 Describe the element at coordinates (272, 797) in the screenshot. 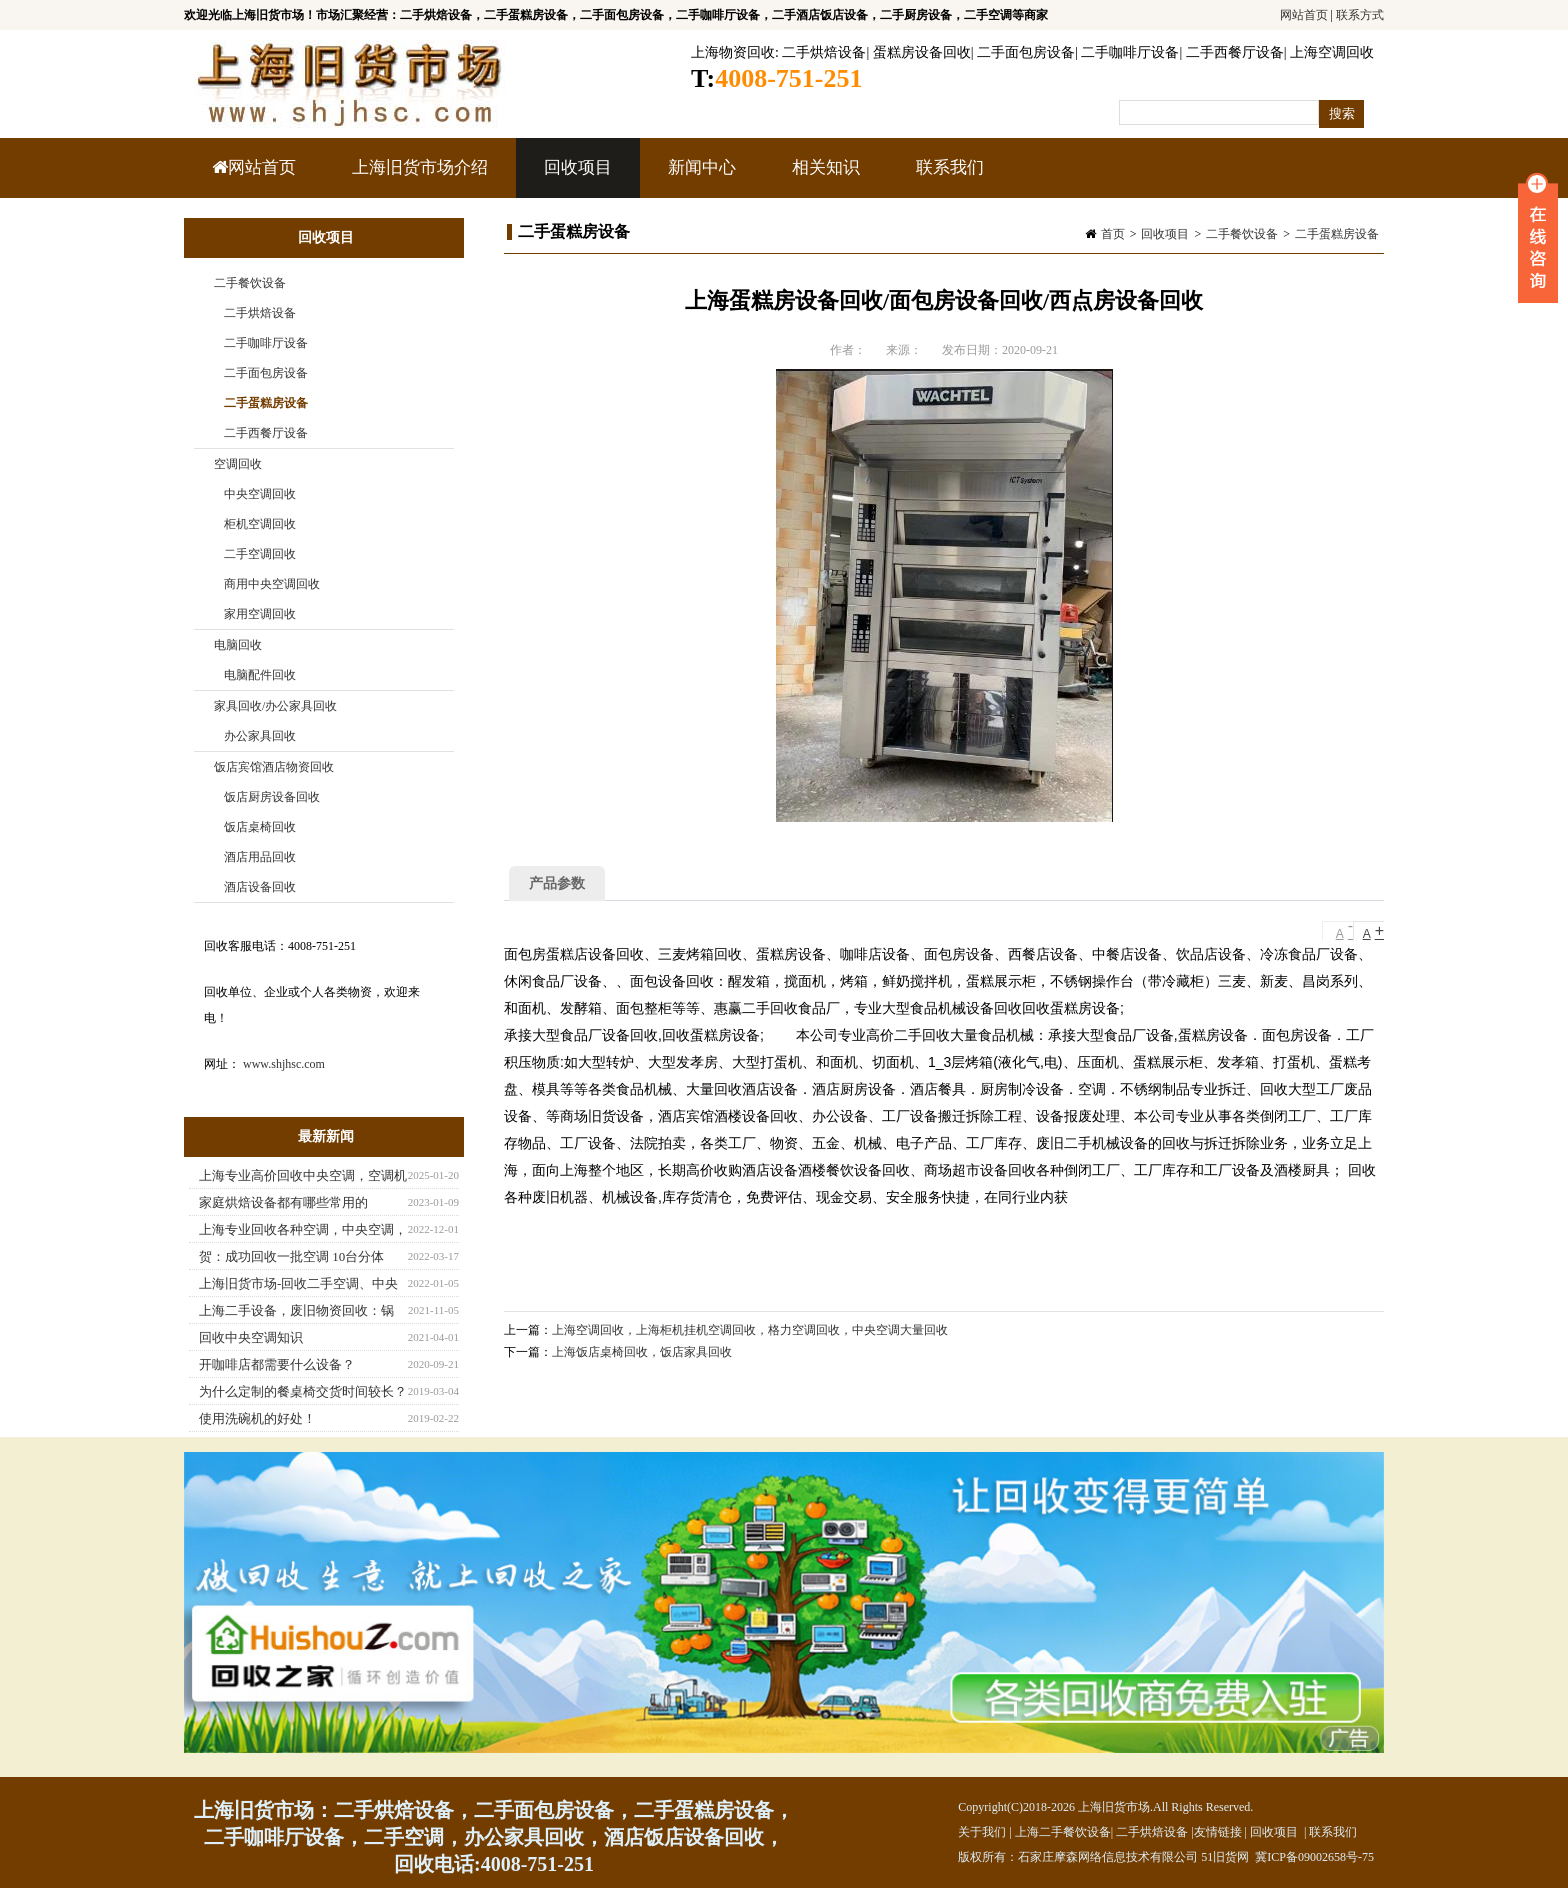

I see `饭店厨房设备回收` at that location.